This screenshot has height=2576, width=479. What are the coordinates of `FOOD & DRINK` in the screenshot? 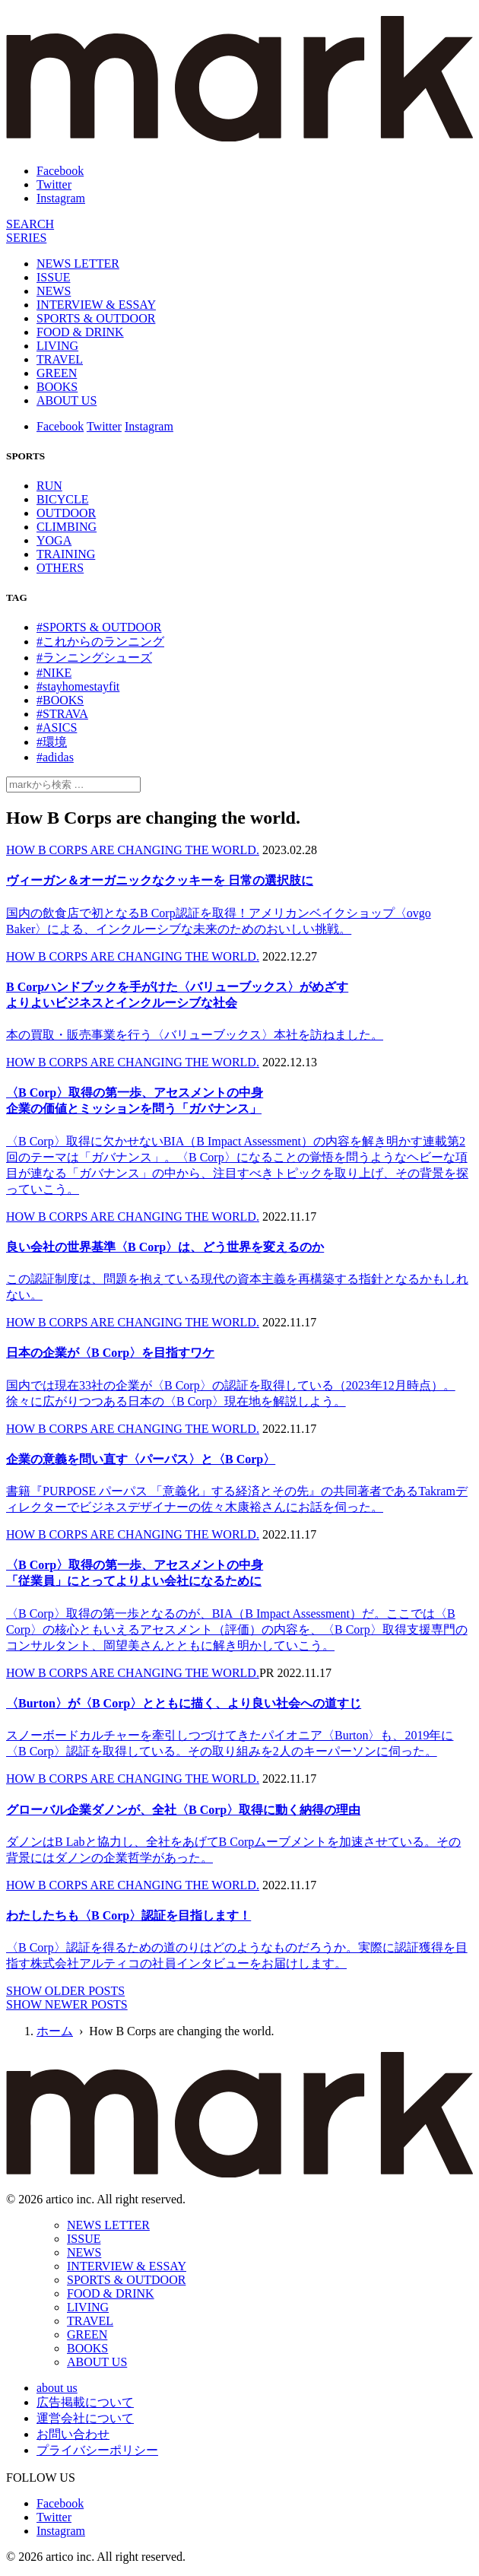 It's located at (80, 332).